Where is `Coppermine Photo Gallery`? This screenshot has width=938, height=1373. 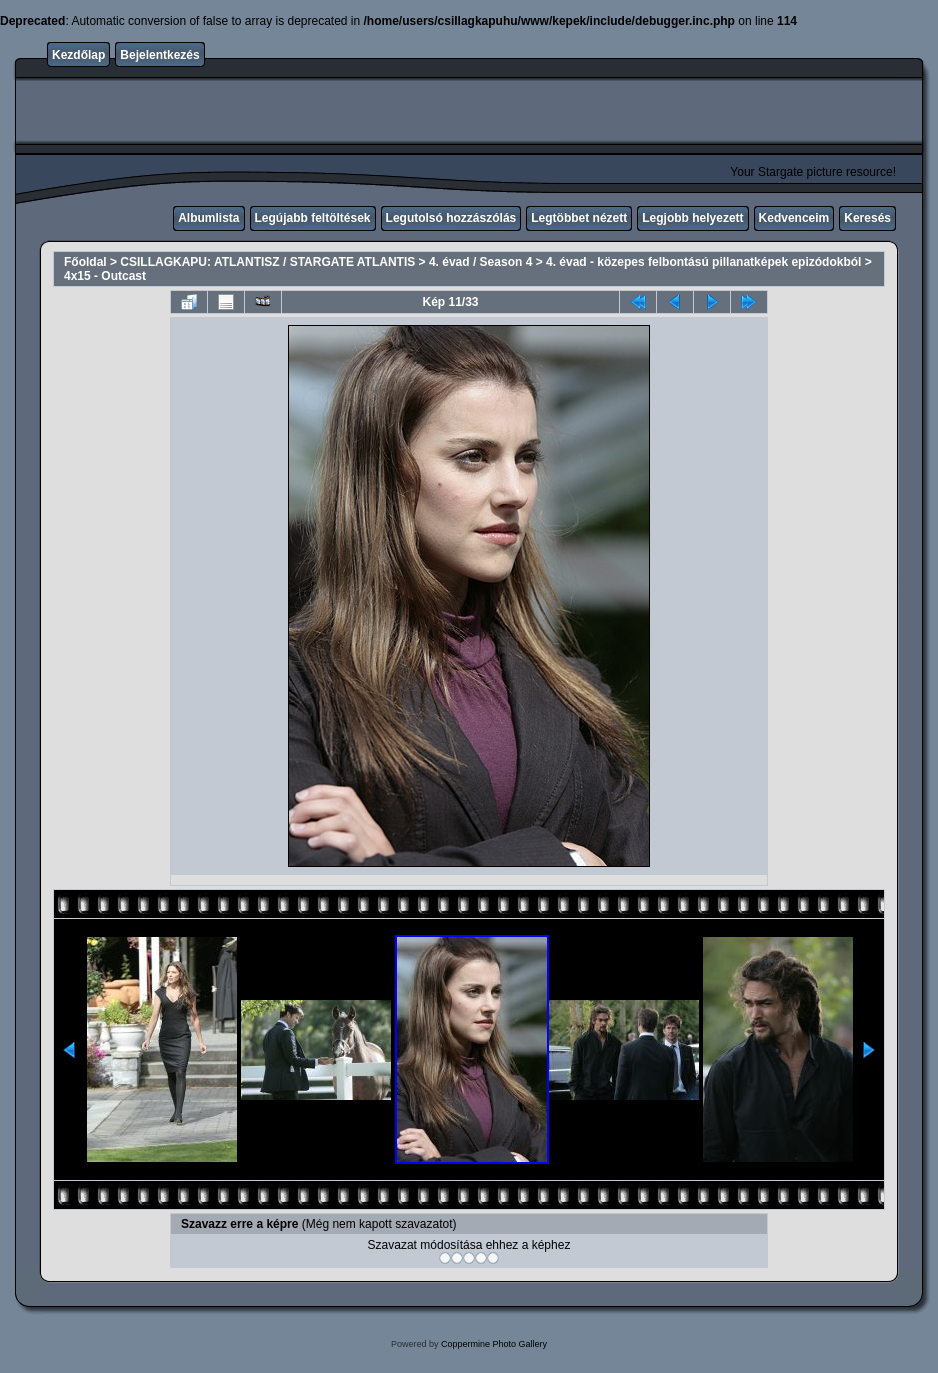
Coppermine Photo Gallery is located at coordinates (494, 1344).